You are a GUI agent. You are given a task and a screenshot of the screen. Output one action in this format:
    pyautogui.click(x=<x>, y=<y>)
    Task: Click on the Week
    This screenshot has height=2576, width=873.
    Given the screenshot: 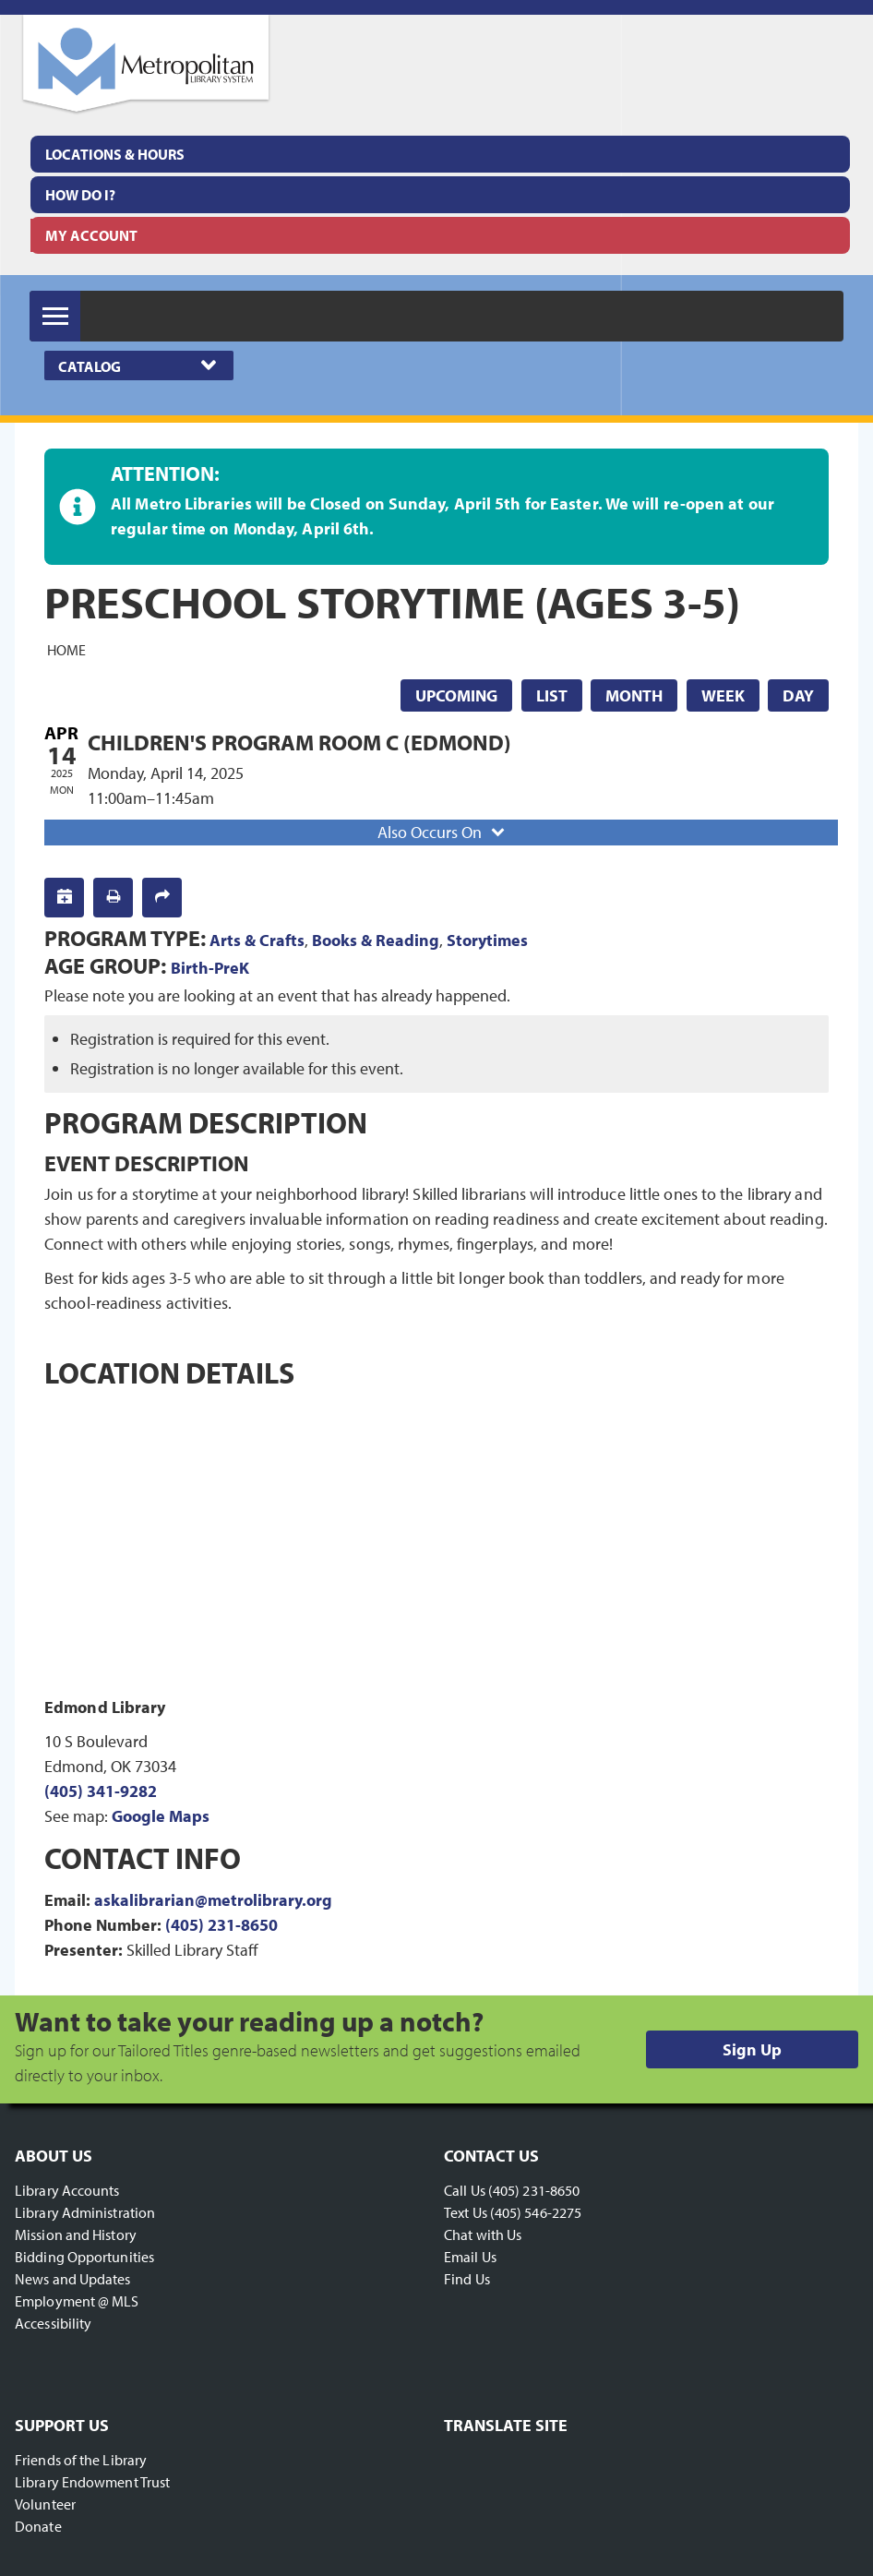 What is the action you would take?
    pyautogui.click(x=723, y=695)
    